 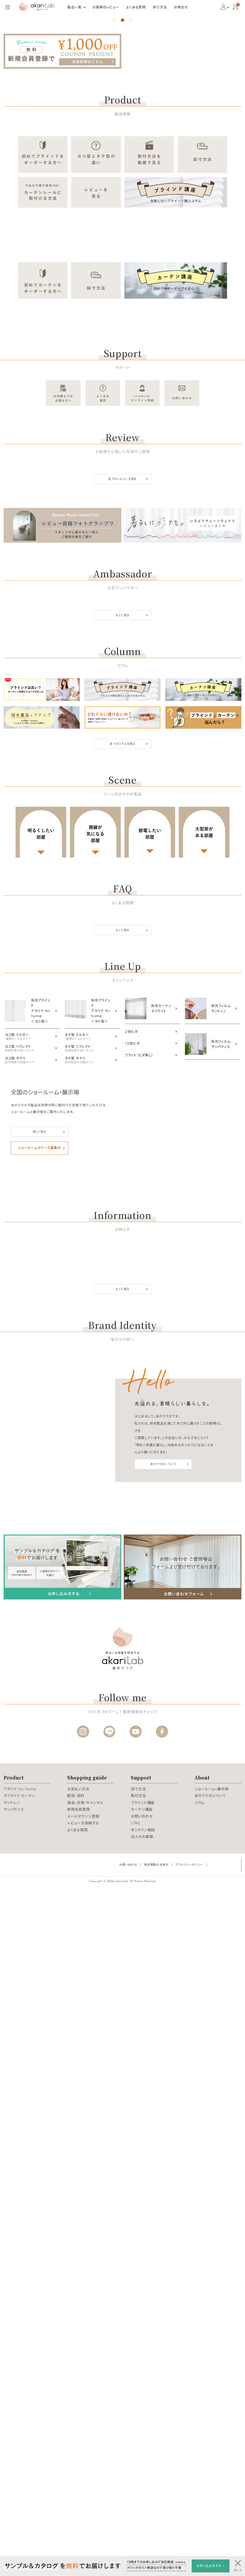 What do you see at coordinates (130, 139) in the screenshot?
I see `3 [tab]` at bounding box center [130, 139].